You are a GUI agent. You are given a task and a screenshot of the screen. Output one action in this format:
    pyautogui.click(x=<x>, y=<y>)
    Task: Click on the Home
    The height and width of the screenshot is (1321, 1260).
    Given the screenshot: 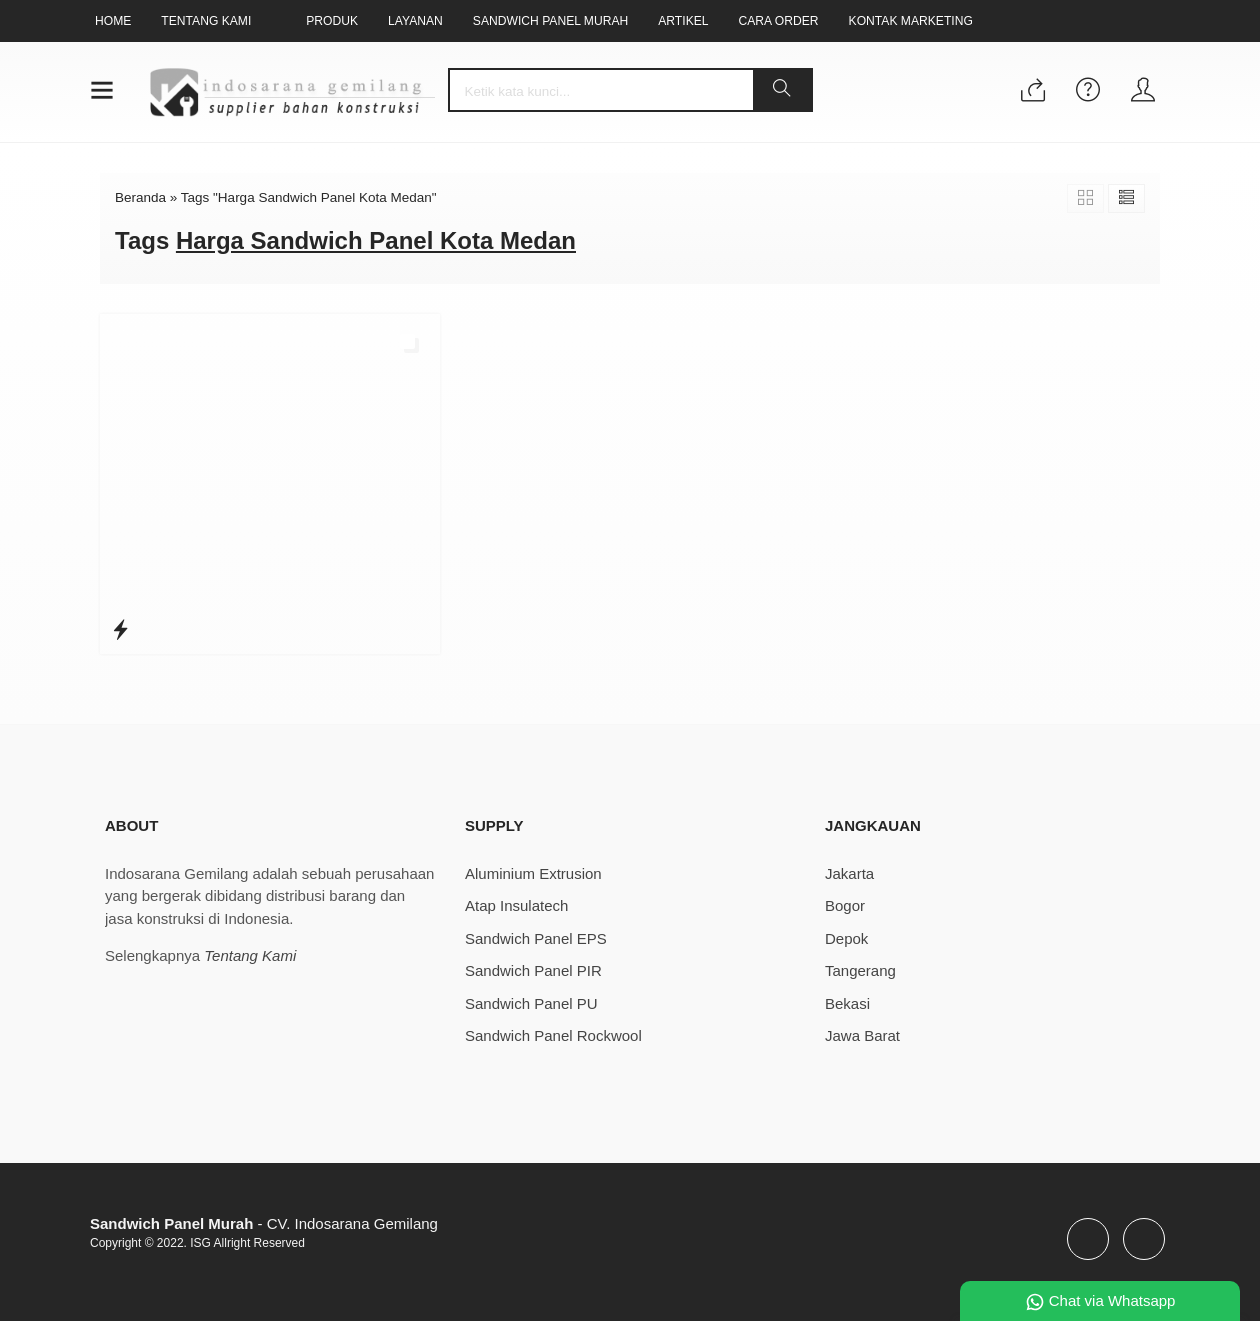 What is the action you would take?
    pyautogui.click(x=113, y=21)
    